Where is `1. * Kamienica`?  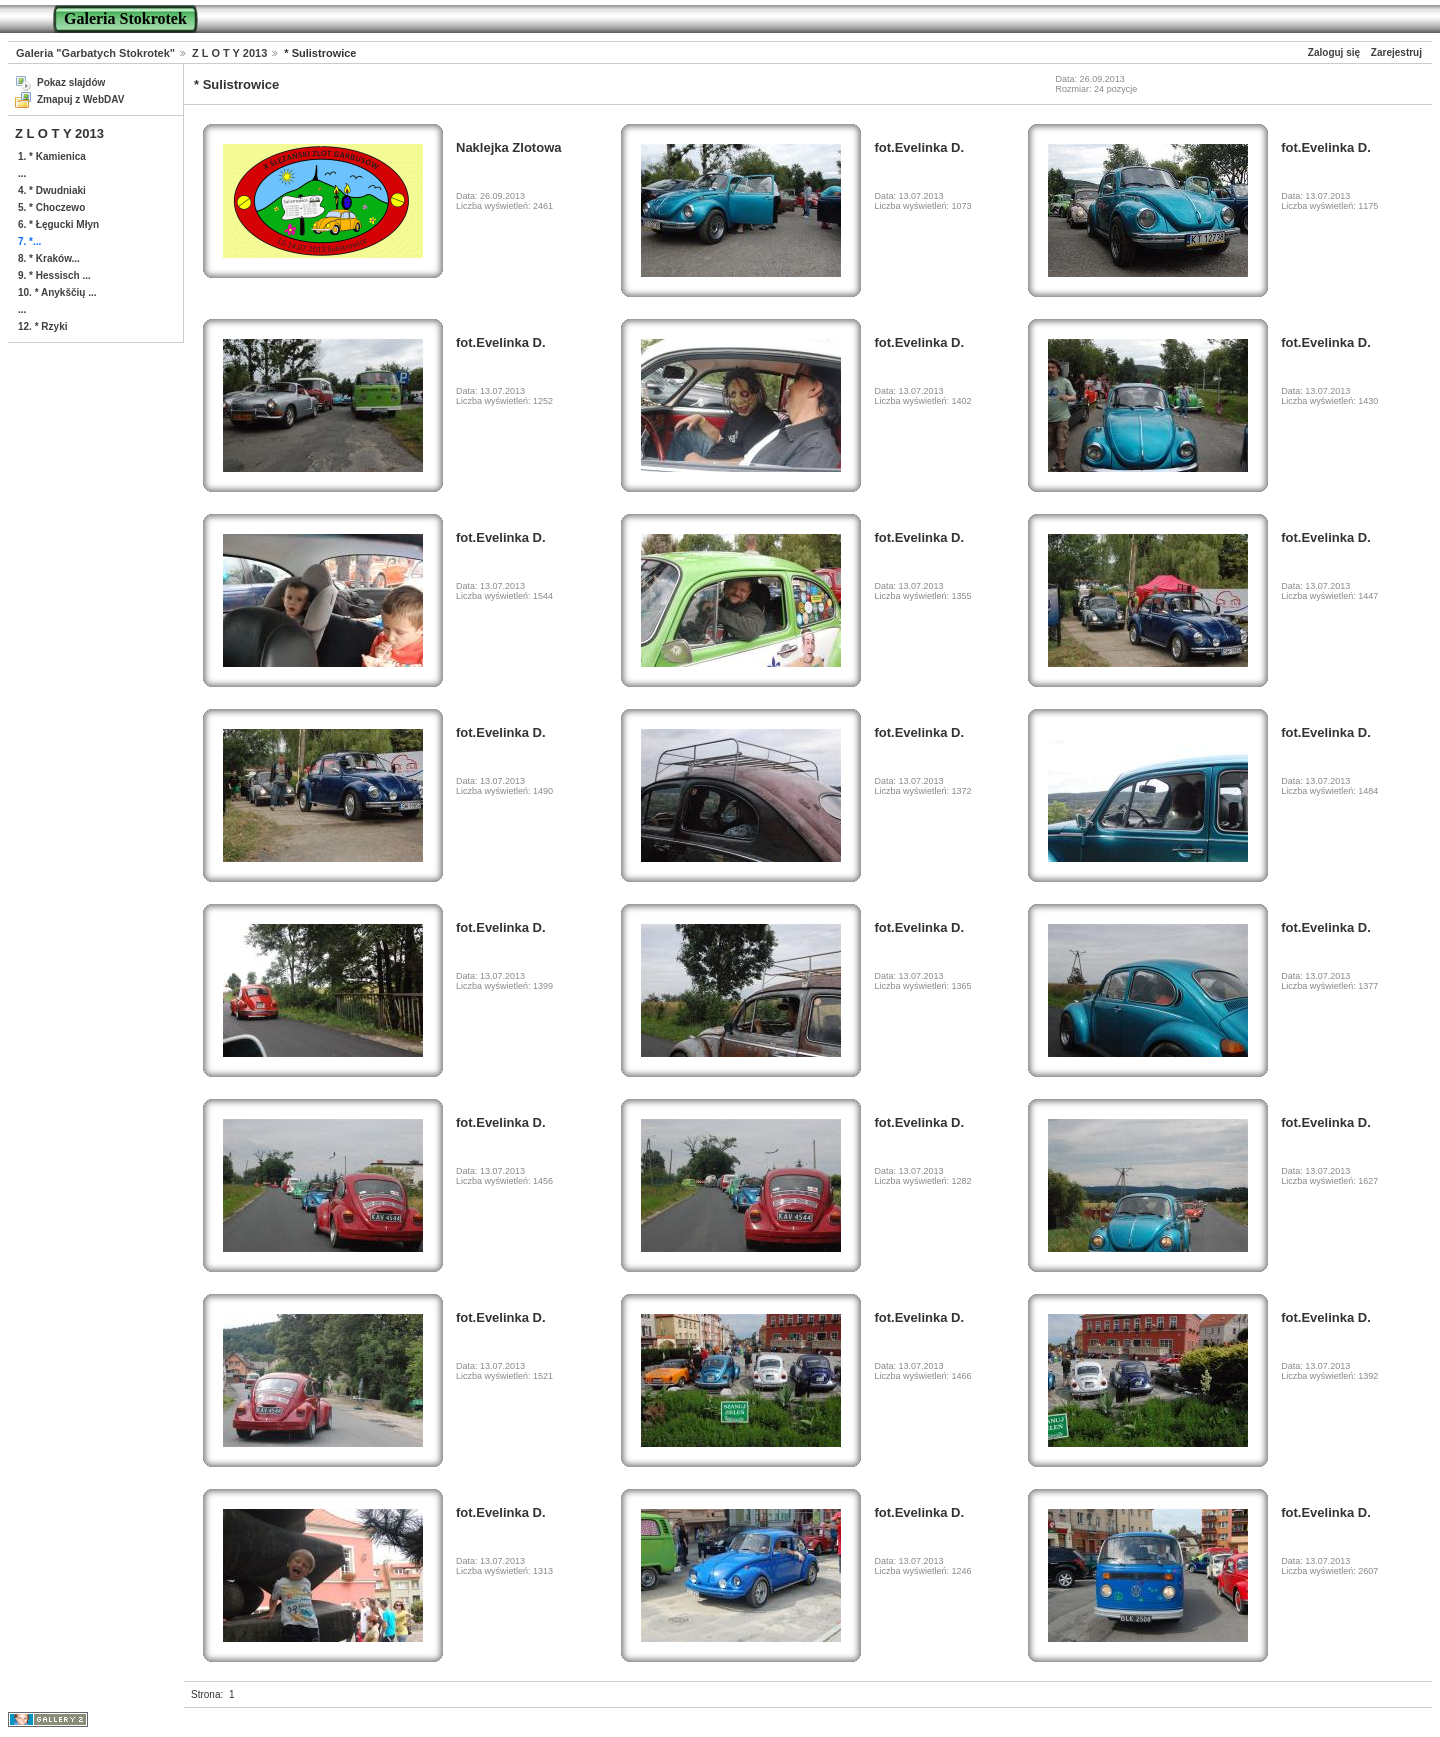
1. * Kamienica is located at coordinates (52, 156).